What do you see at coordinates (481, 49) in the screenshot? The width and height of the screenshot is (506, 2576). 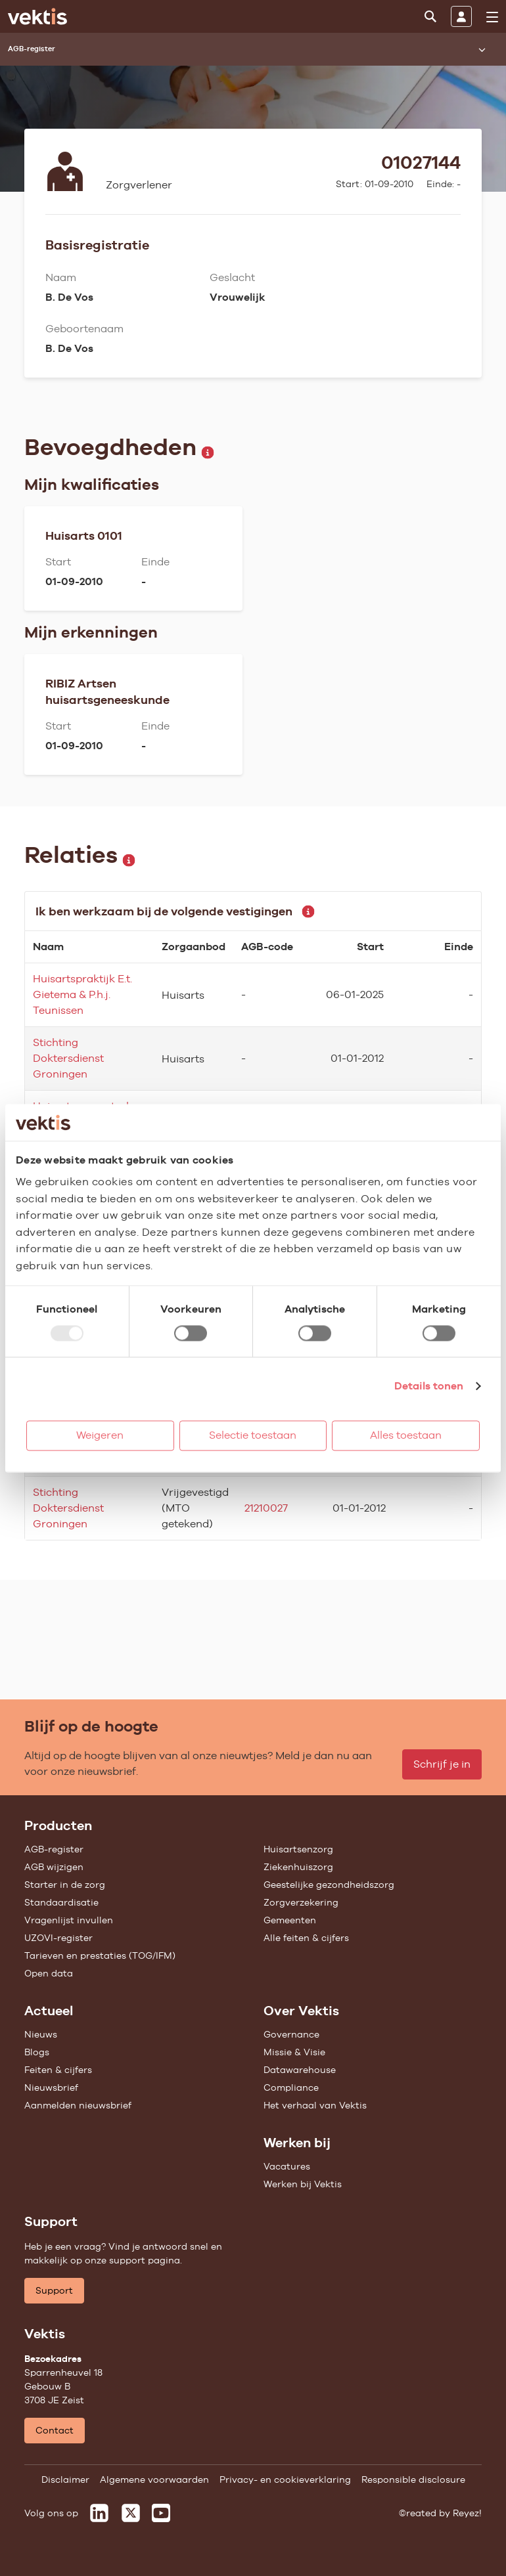 I see `[Submenu openen]` at bounding box center [481, 49].